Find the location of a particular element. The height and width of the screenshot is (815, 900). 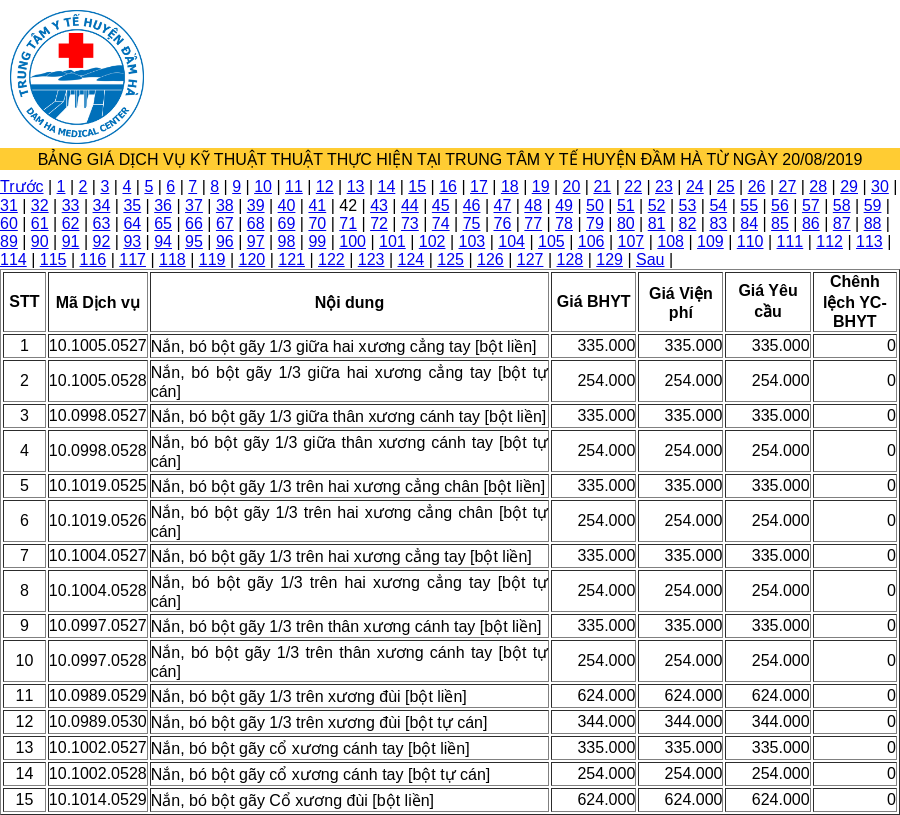

85 is located at coordinates (780, 223).